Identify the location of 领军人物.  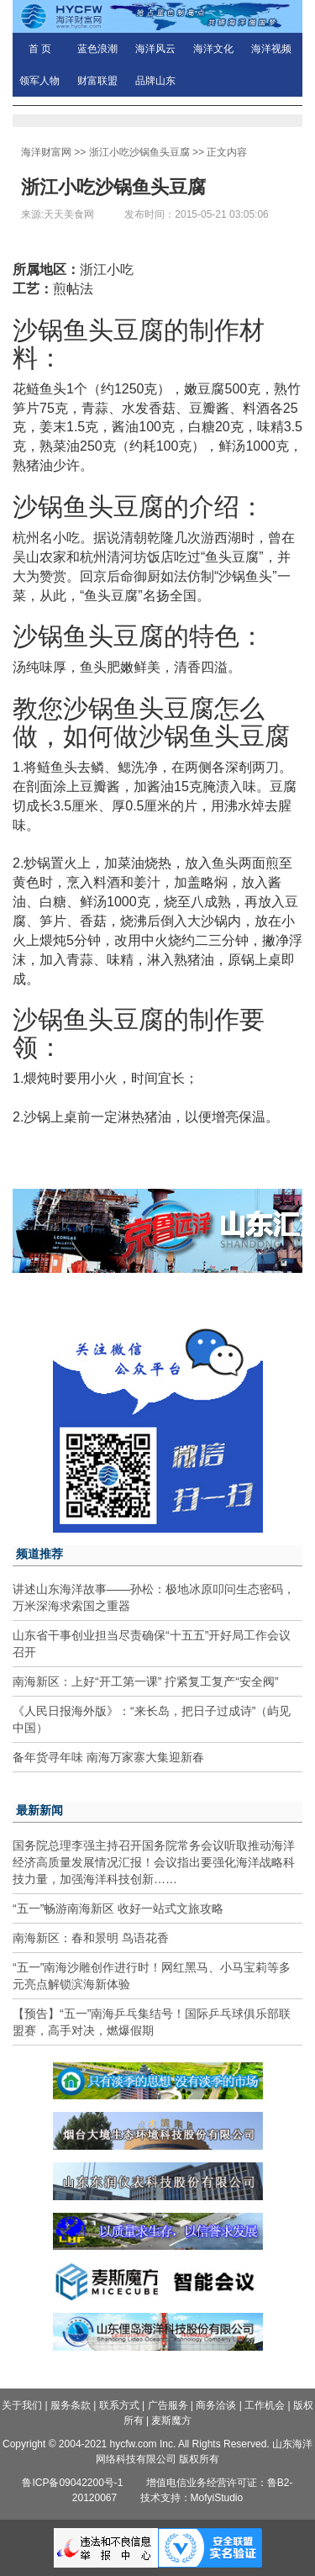
(39, 81).